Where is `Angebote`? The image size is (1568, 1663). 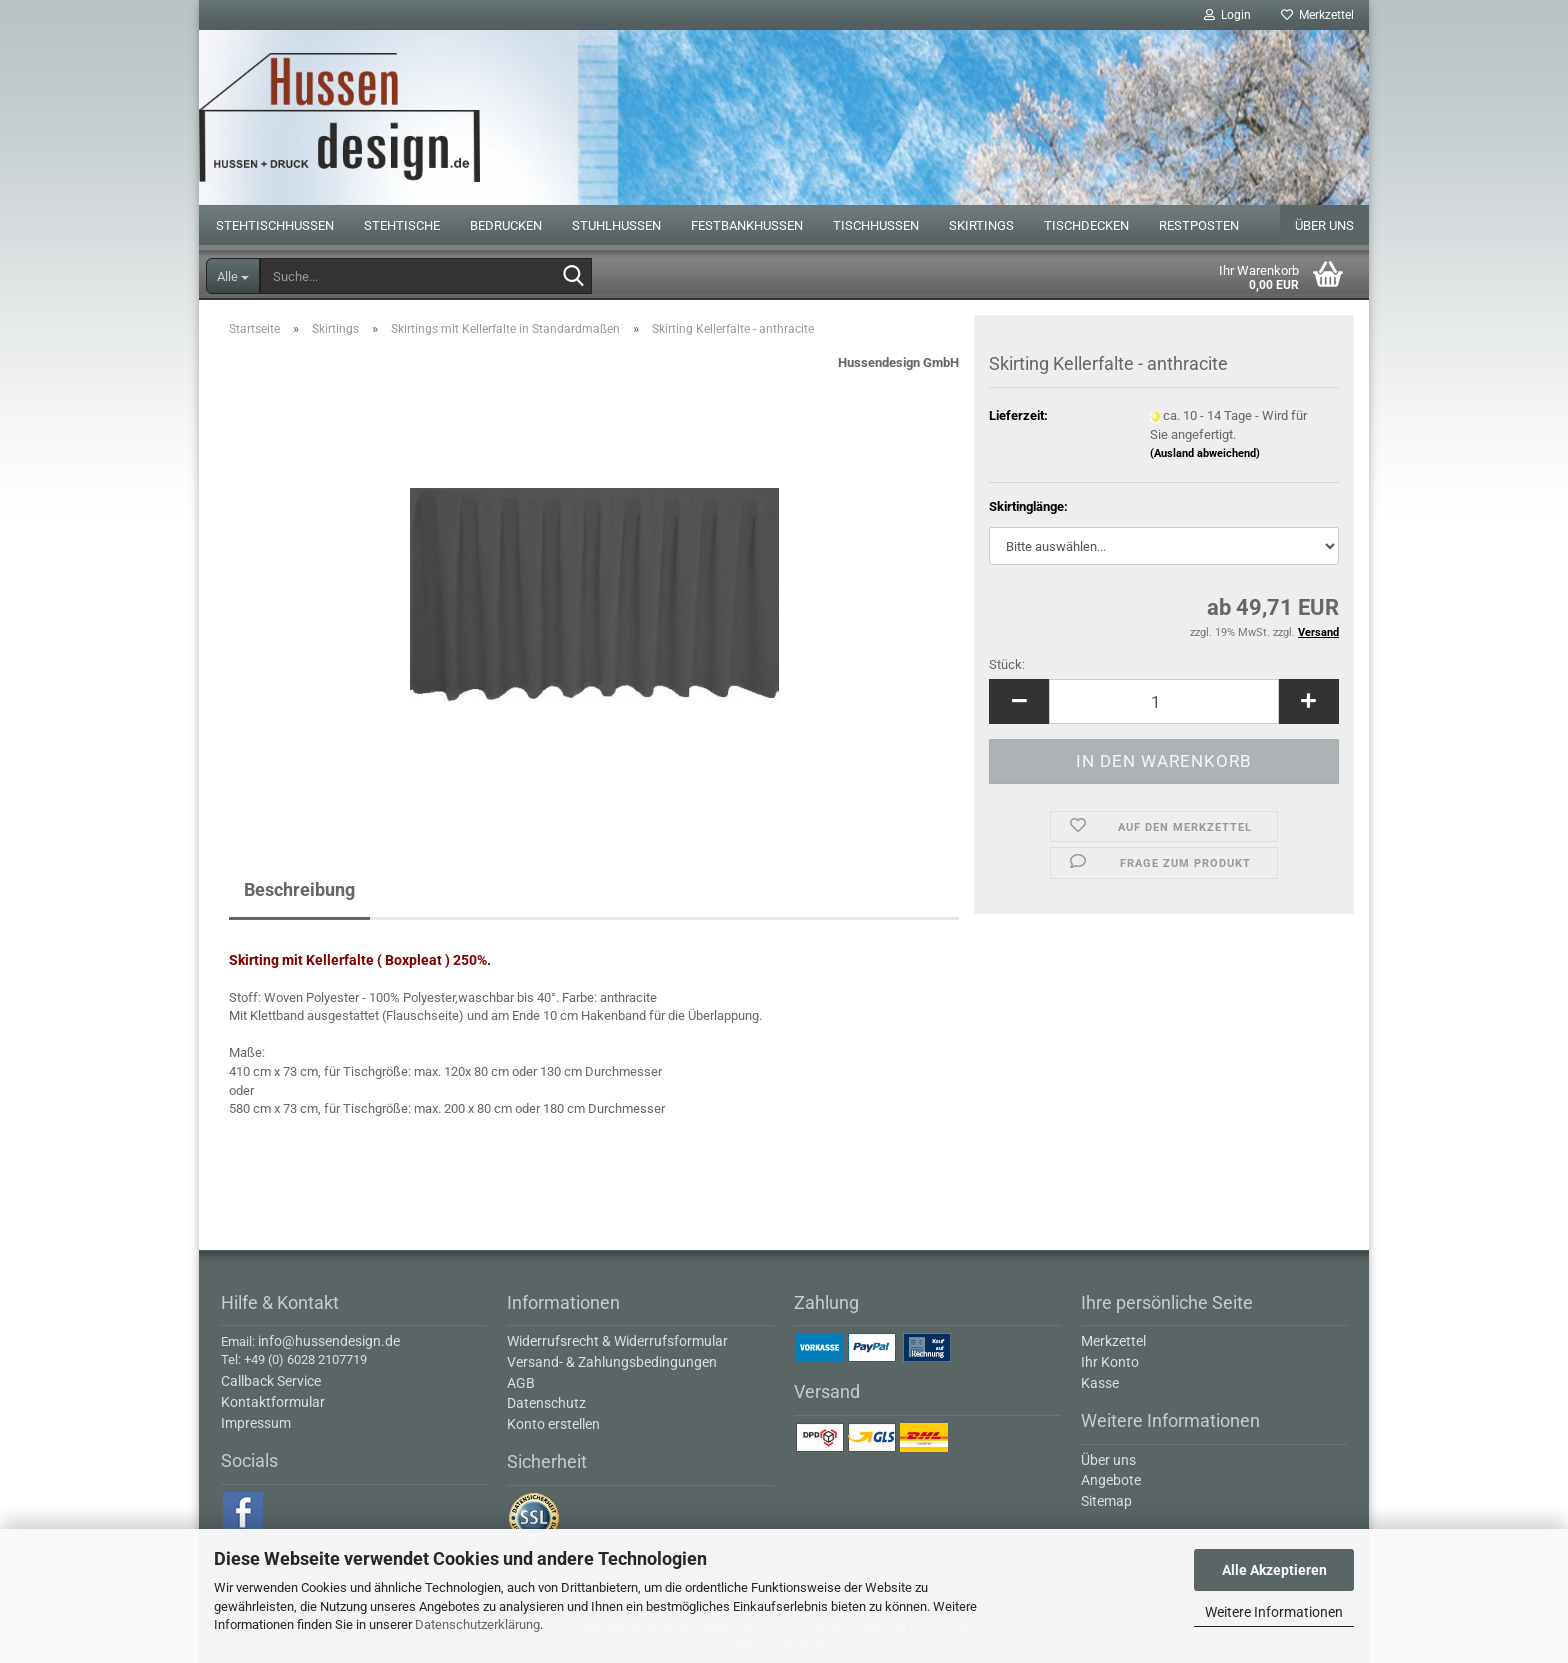
Angebote is located at coordinates (1111, 1480).